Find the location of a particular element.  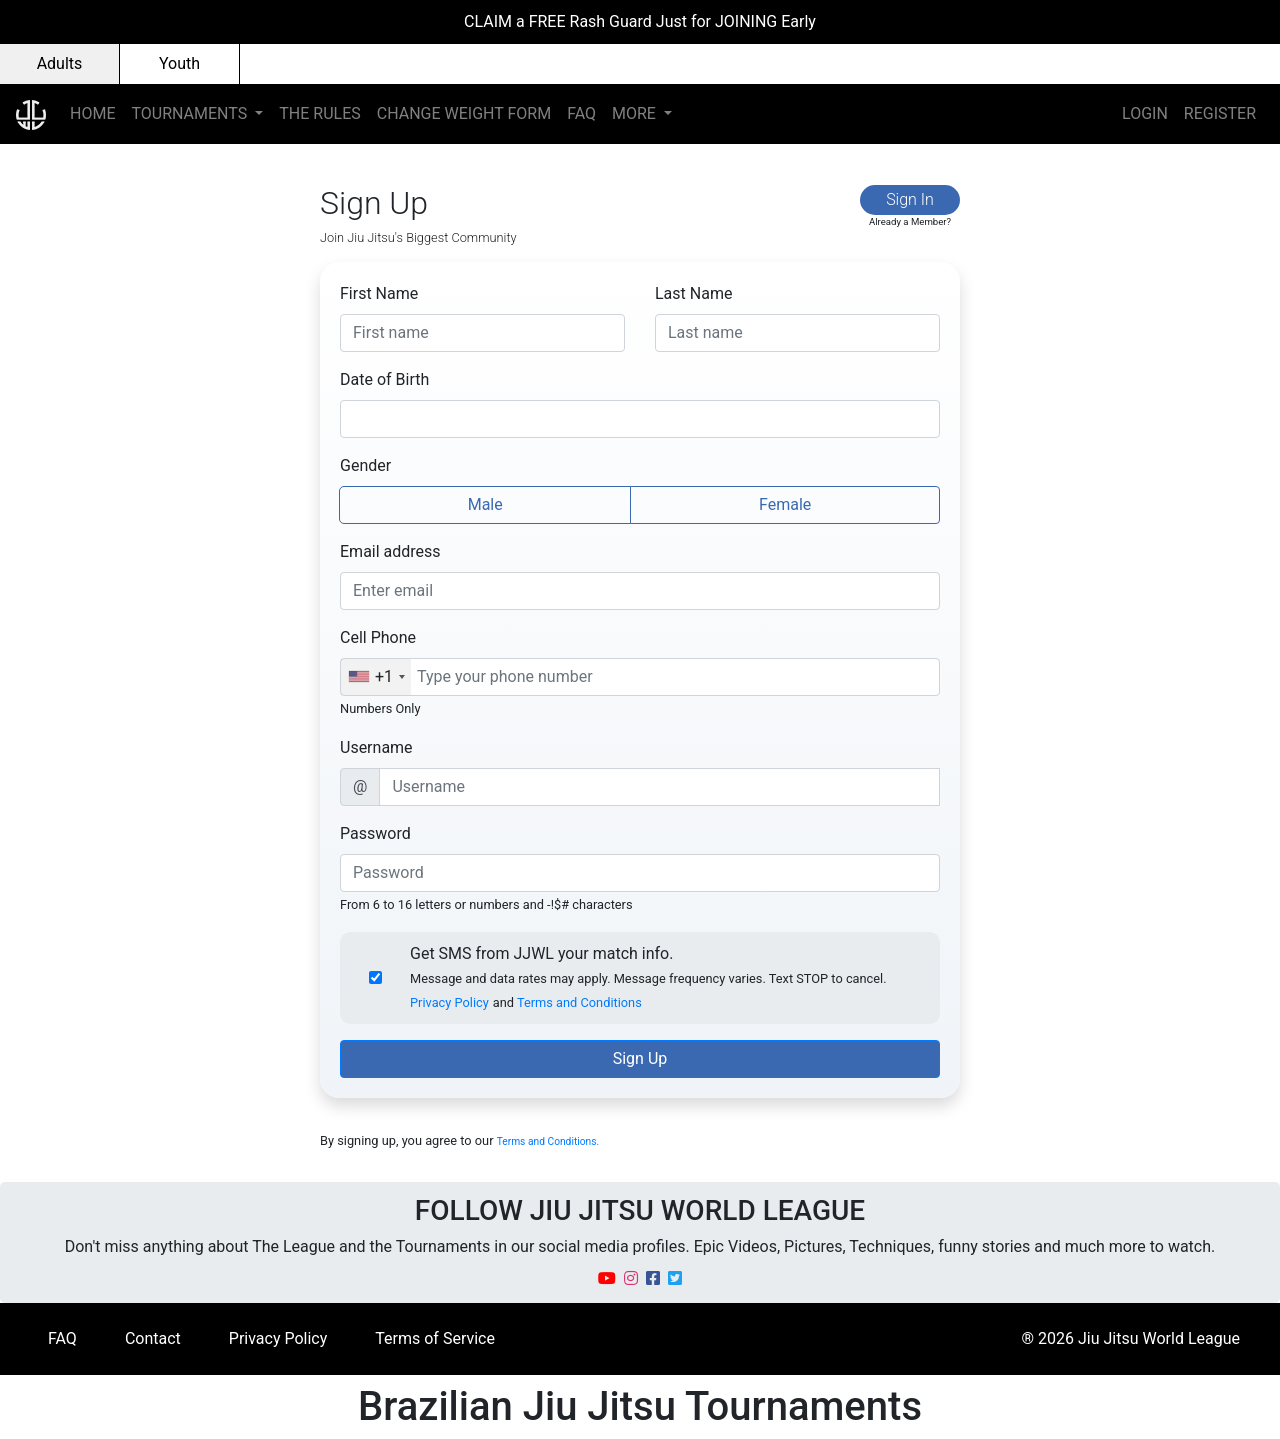

TOURNAMENTS is located at coordinates (191, 113).